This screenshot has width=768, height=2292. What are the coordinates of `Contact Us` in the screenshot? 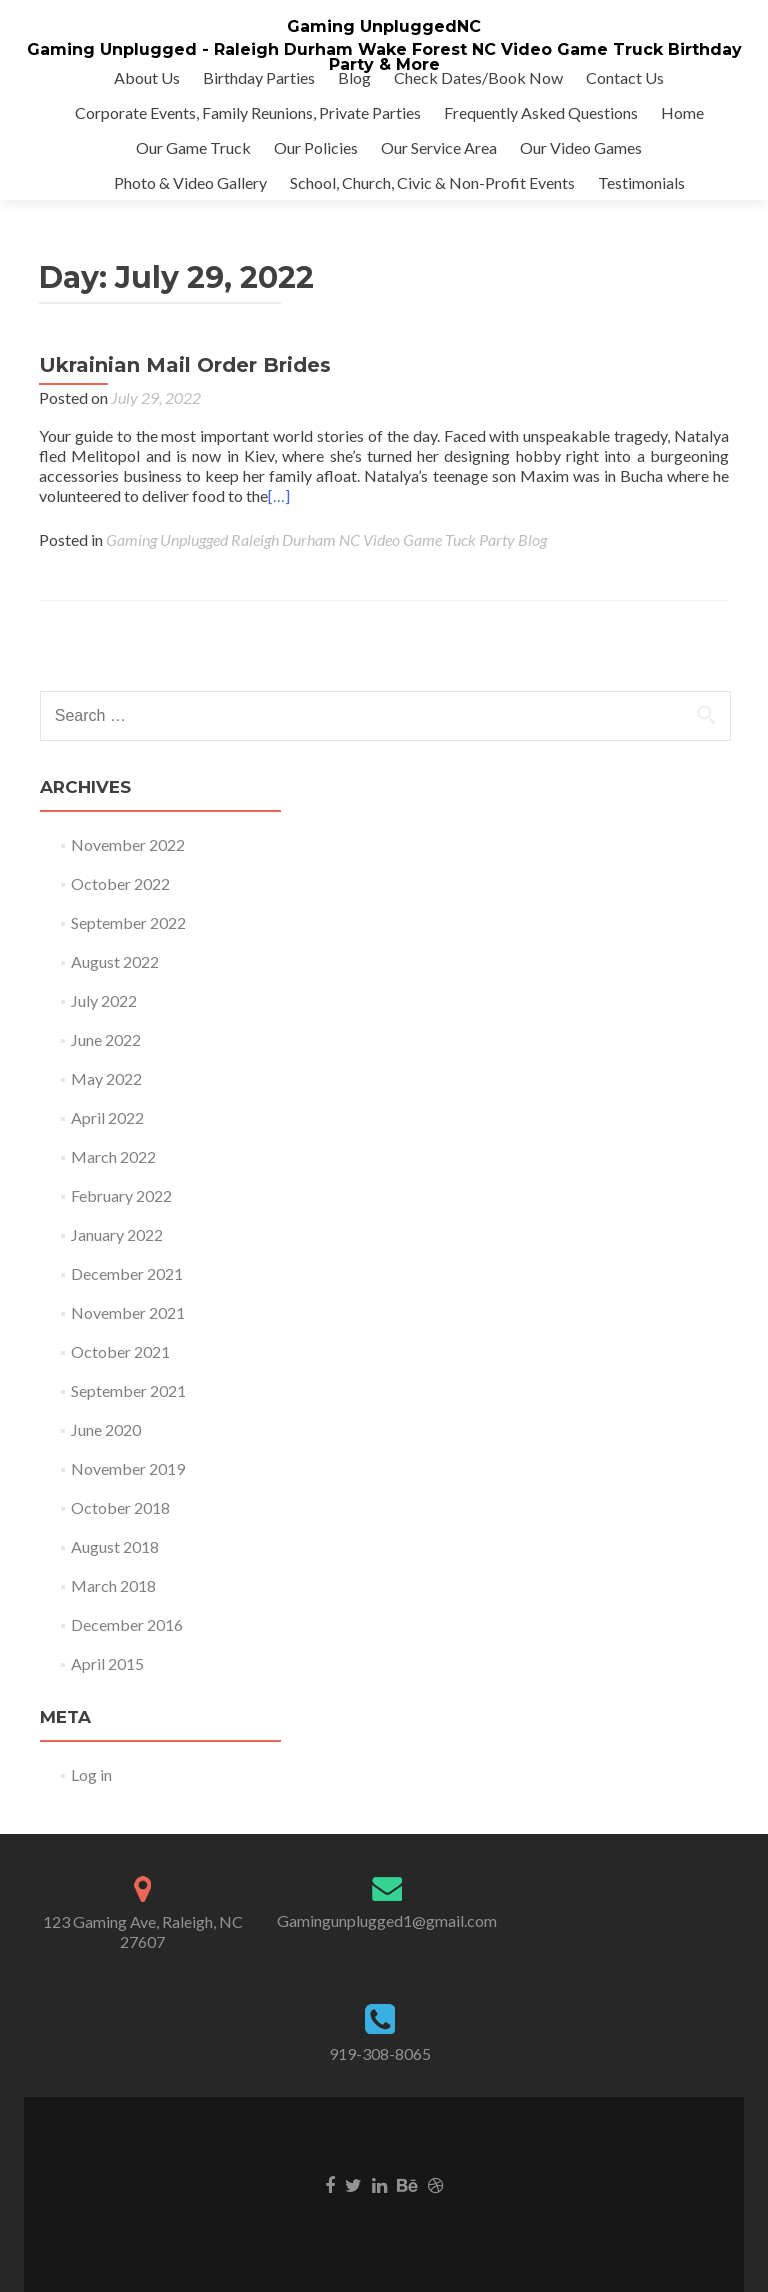 It's located at (625, 77).